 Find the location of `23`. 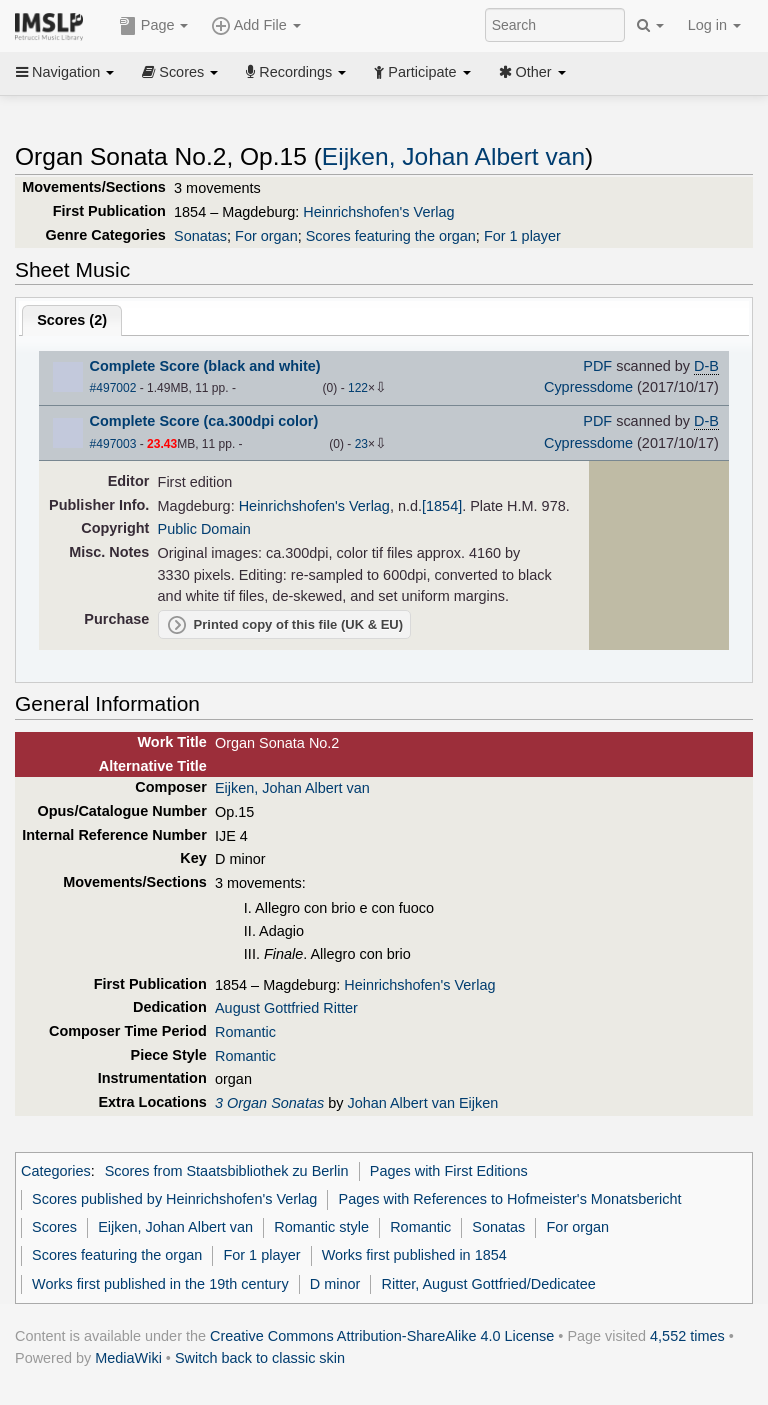

23 is located at coordinates (361, 444).